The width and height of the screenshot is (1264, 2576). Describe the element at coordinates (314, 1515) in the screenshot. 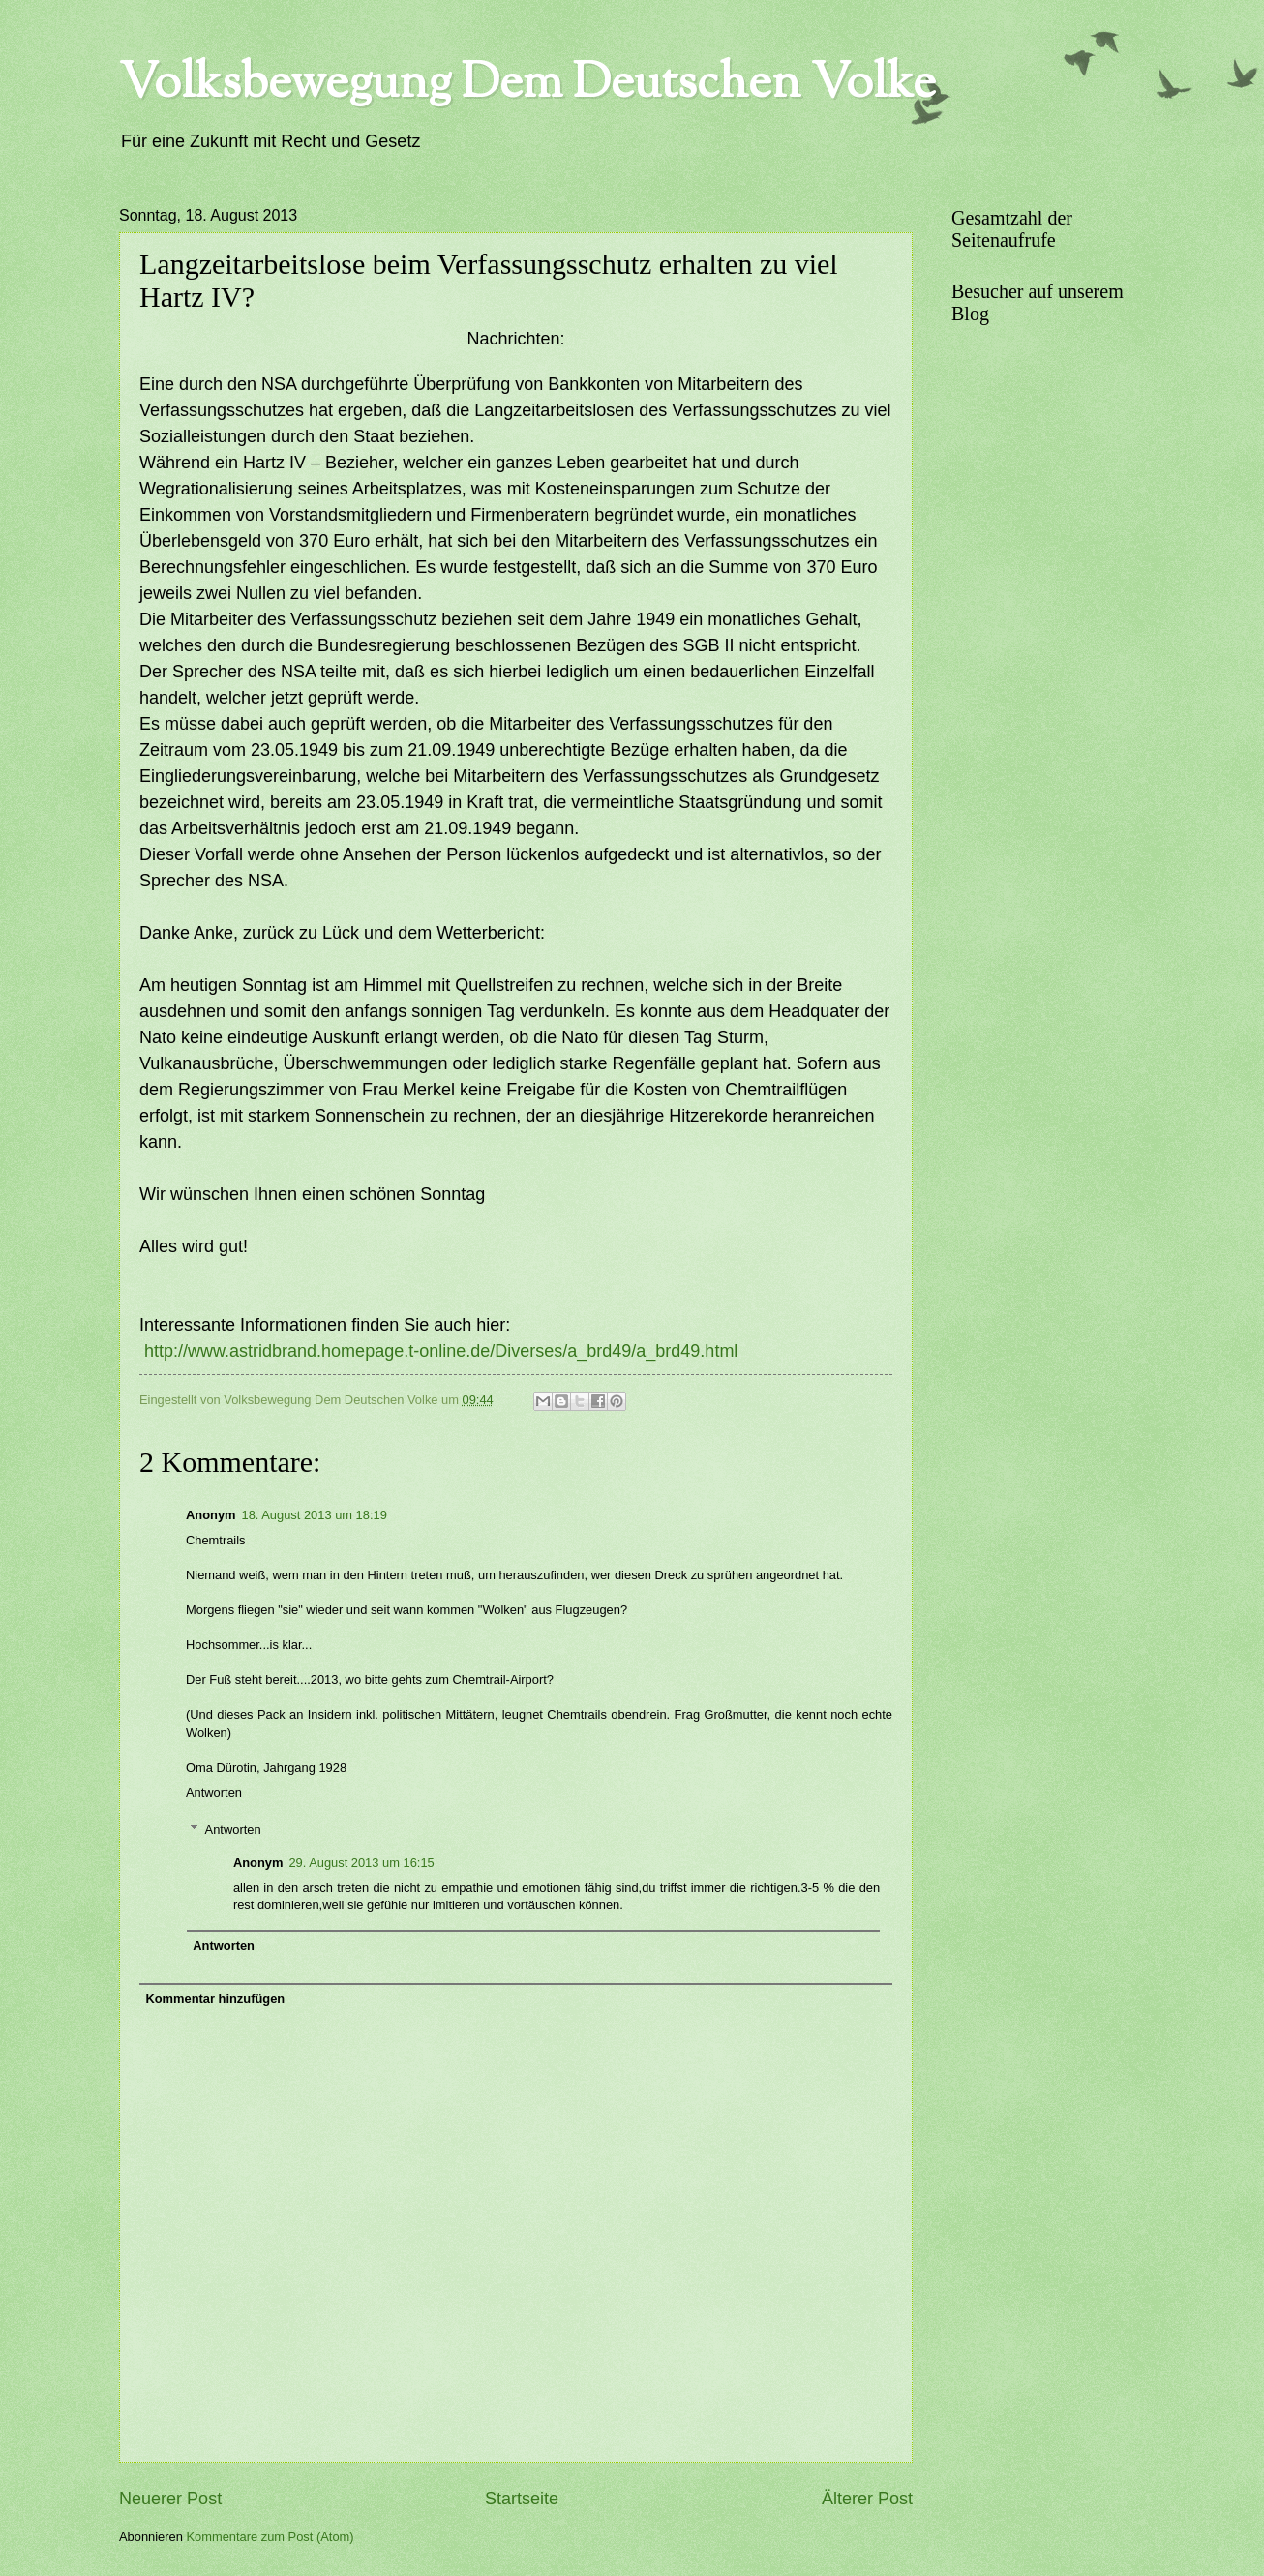

I see `18. August 2013 um 18:19` at that location.